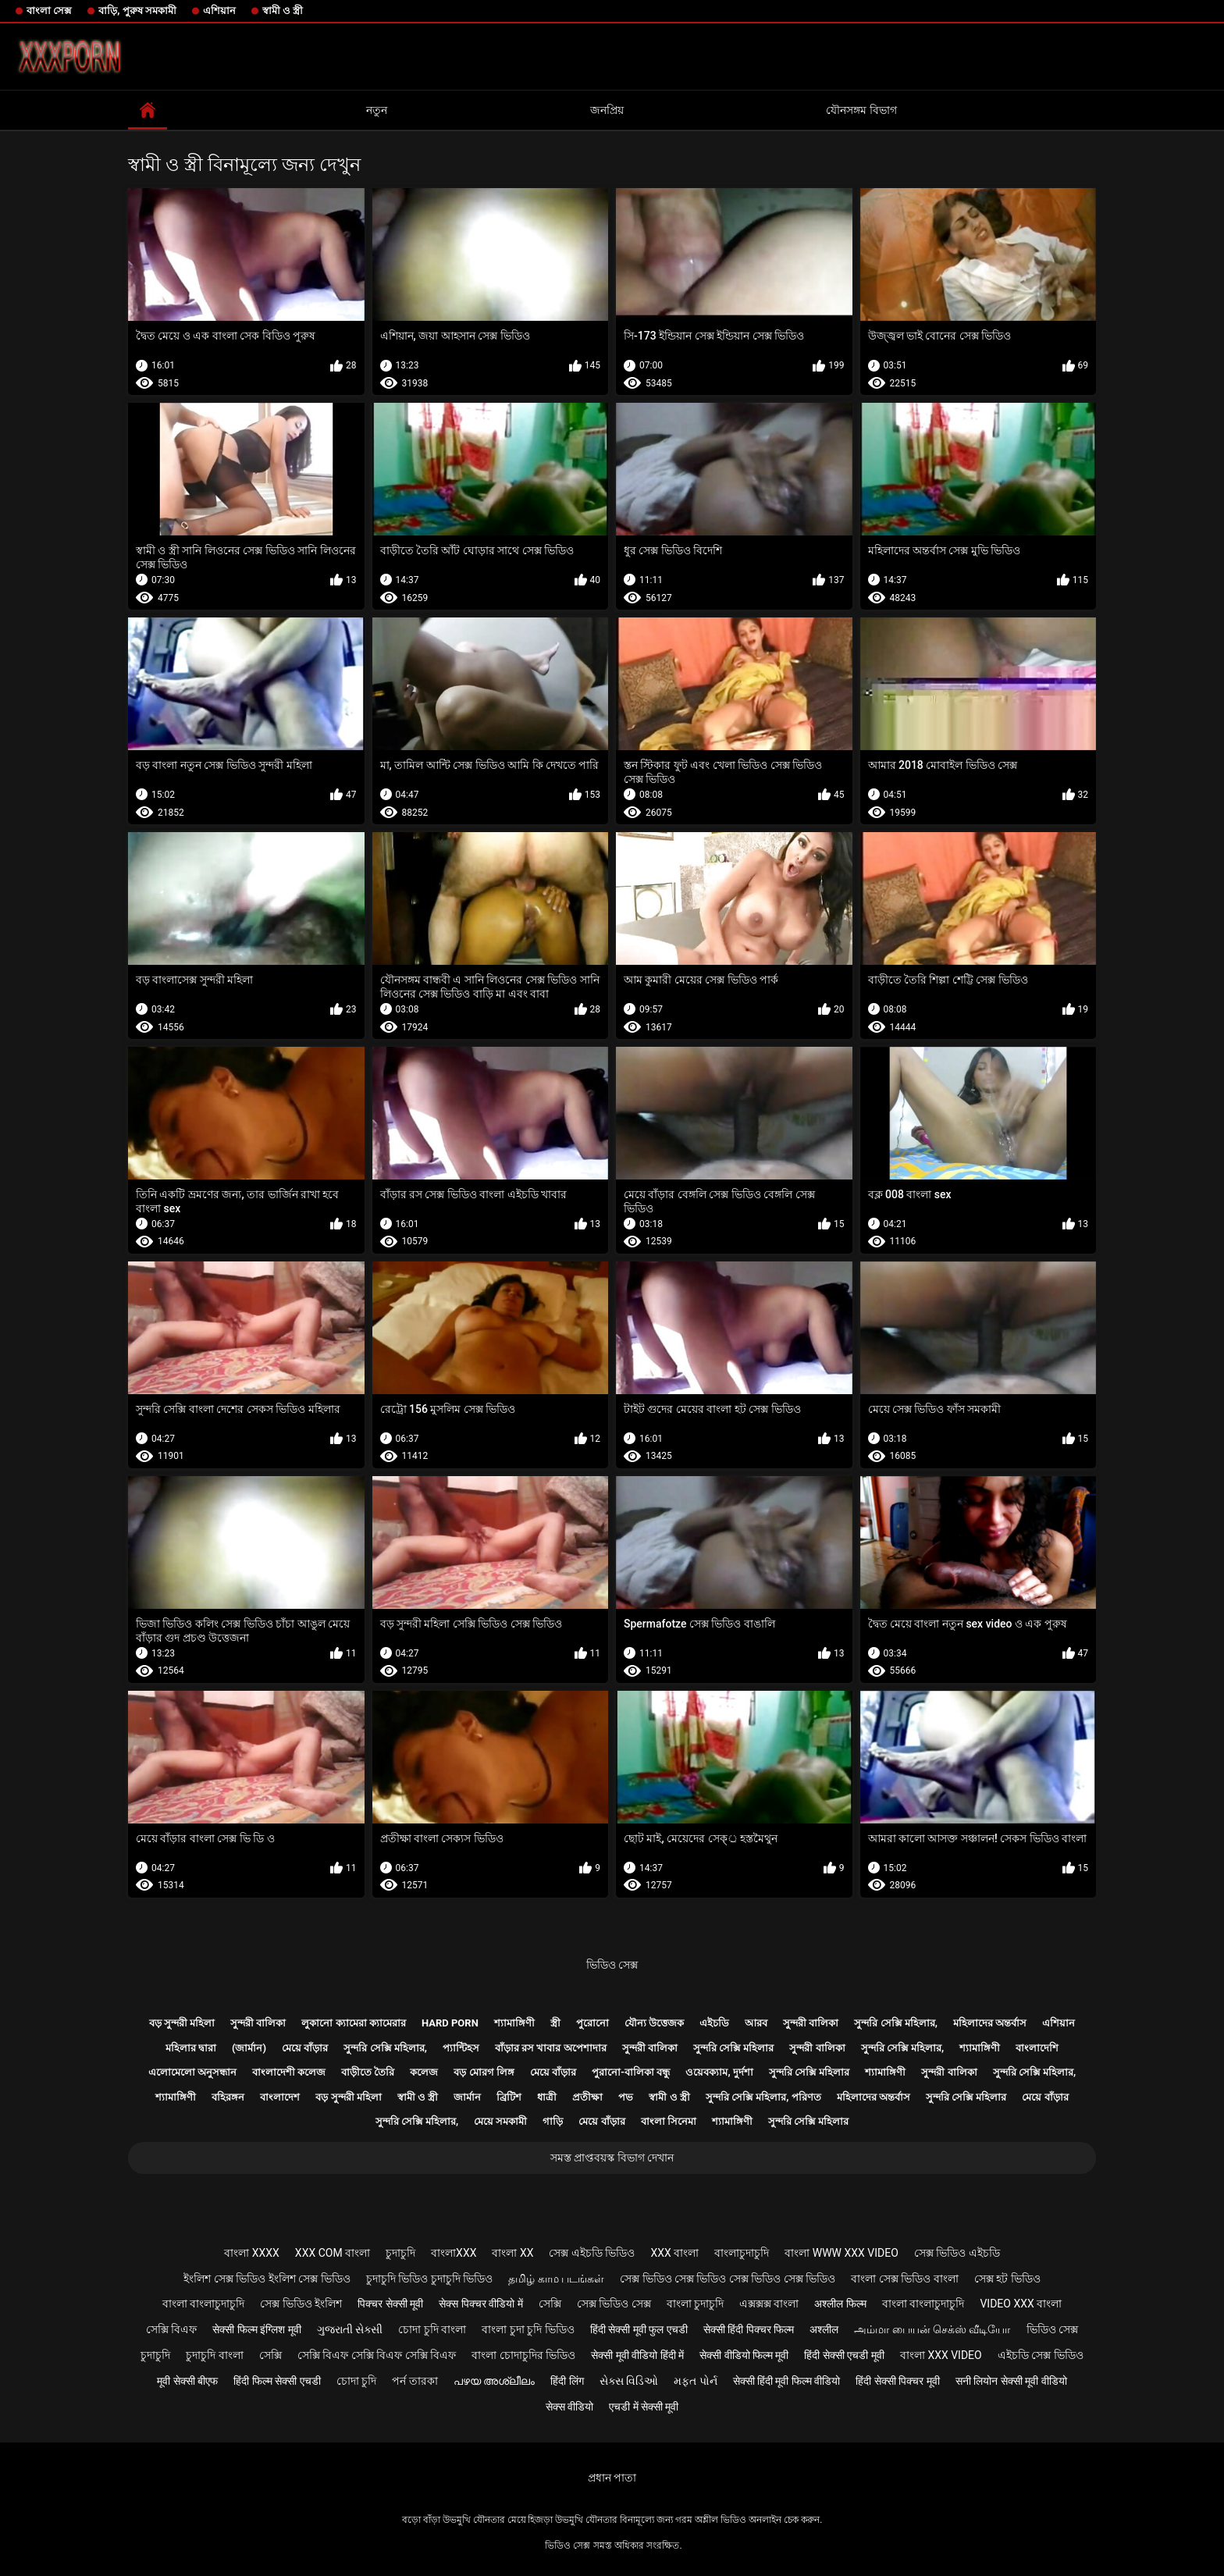  What do you see at coordinates (612, 2157) in the screenshot?
I see `সমস্ত প্রাপ্তবয়স্ক বিভাগ দেখান` at bounding box center [612, 2157].